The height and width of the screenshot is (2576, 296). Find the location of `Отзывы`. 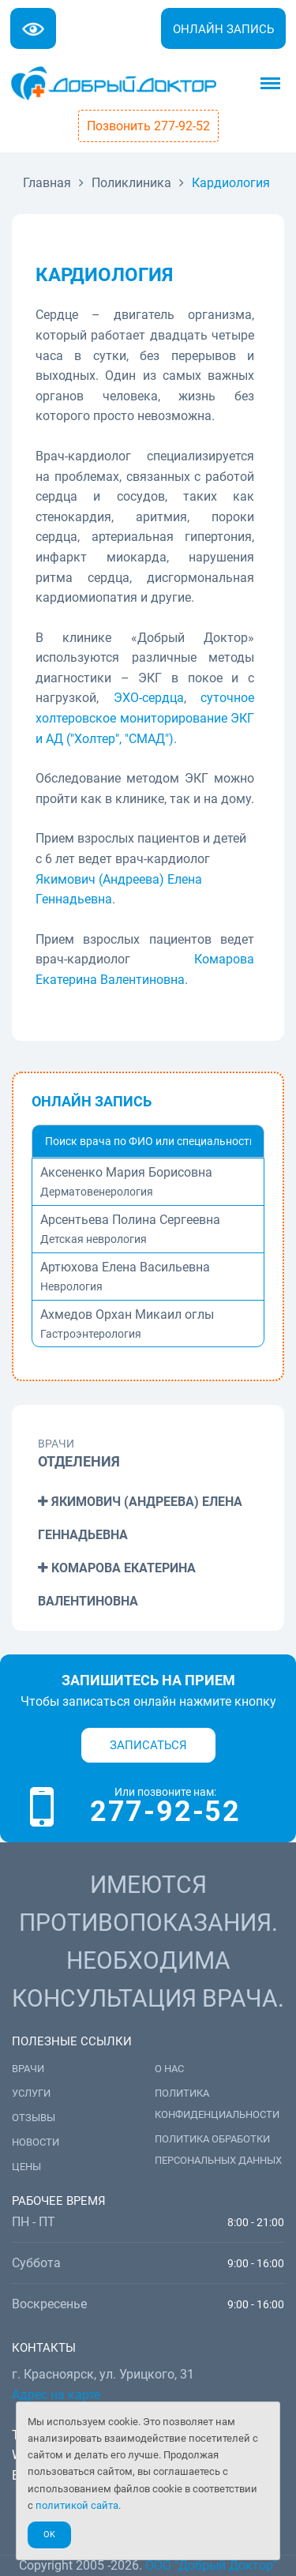

Отзывы is located at coordinates (33, 2118).